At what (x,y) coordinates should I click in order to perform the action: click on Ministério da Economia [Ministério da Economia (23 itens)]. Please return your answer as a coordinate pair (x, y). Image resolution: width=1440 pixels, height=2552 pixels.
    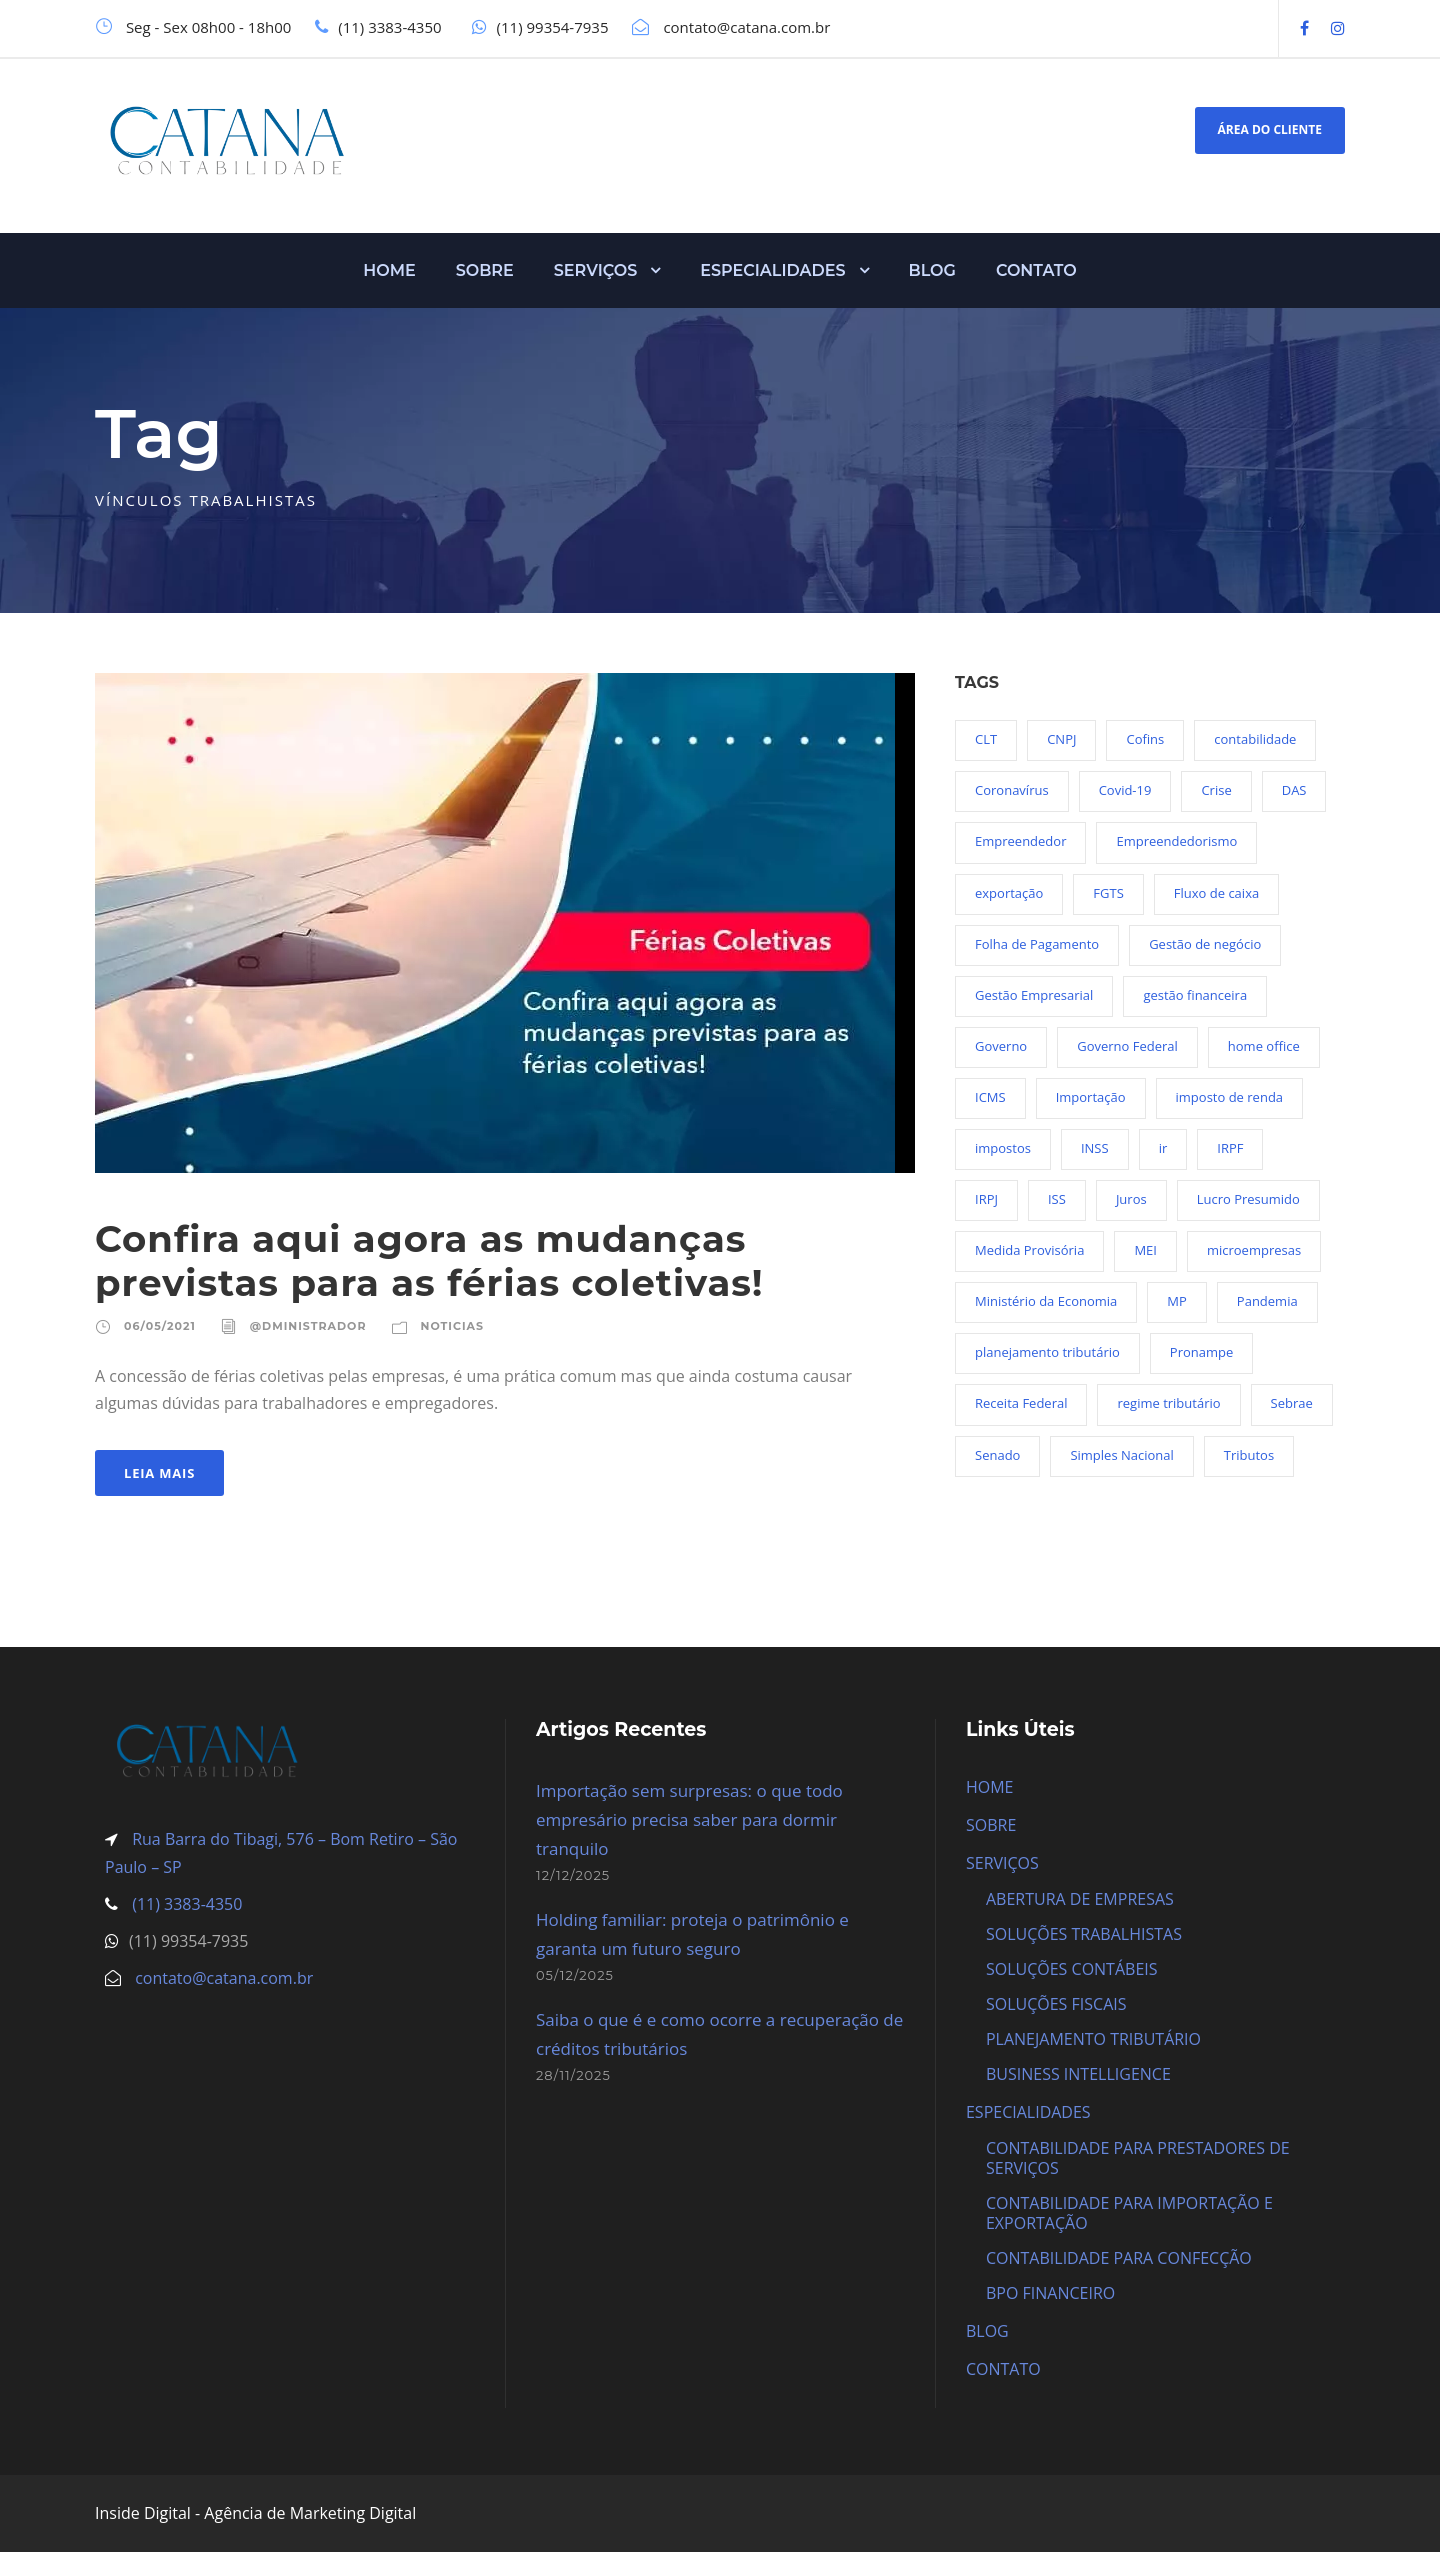
    Looking at the image, I should click on (1046, 1301).